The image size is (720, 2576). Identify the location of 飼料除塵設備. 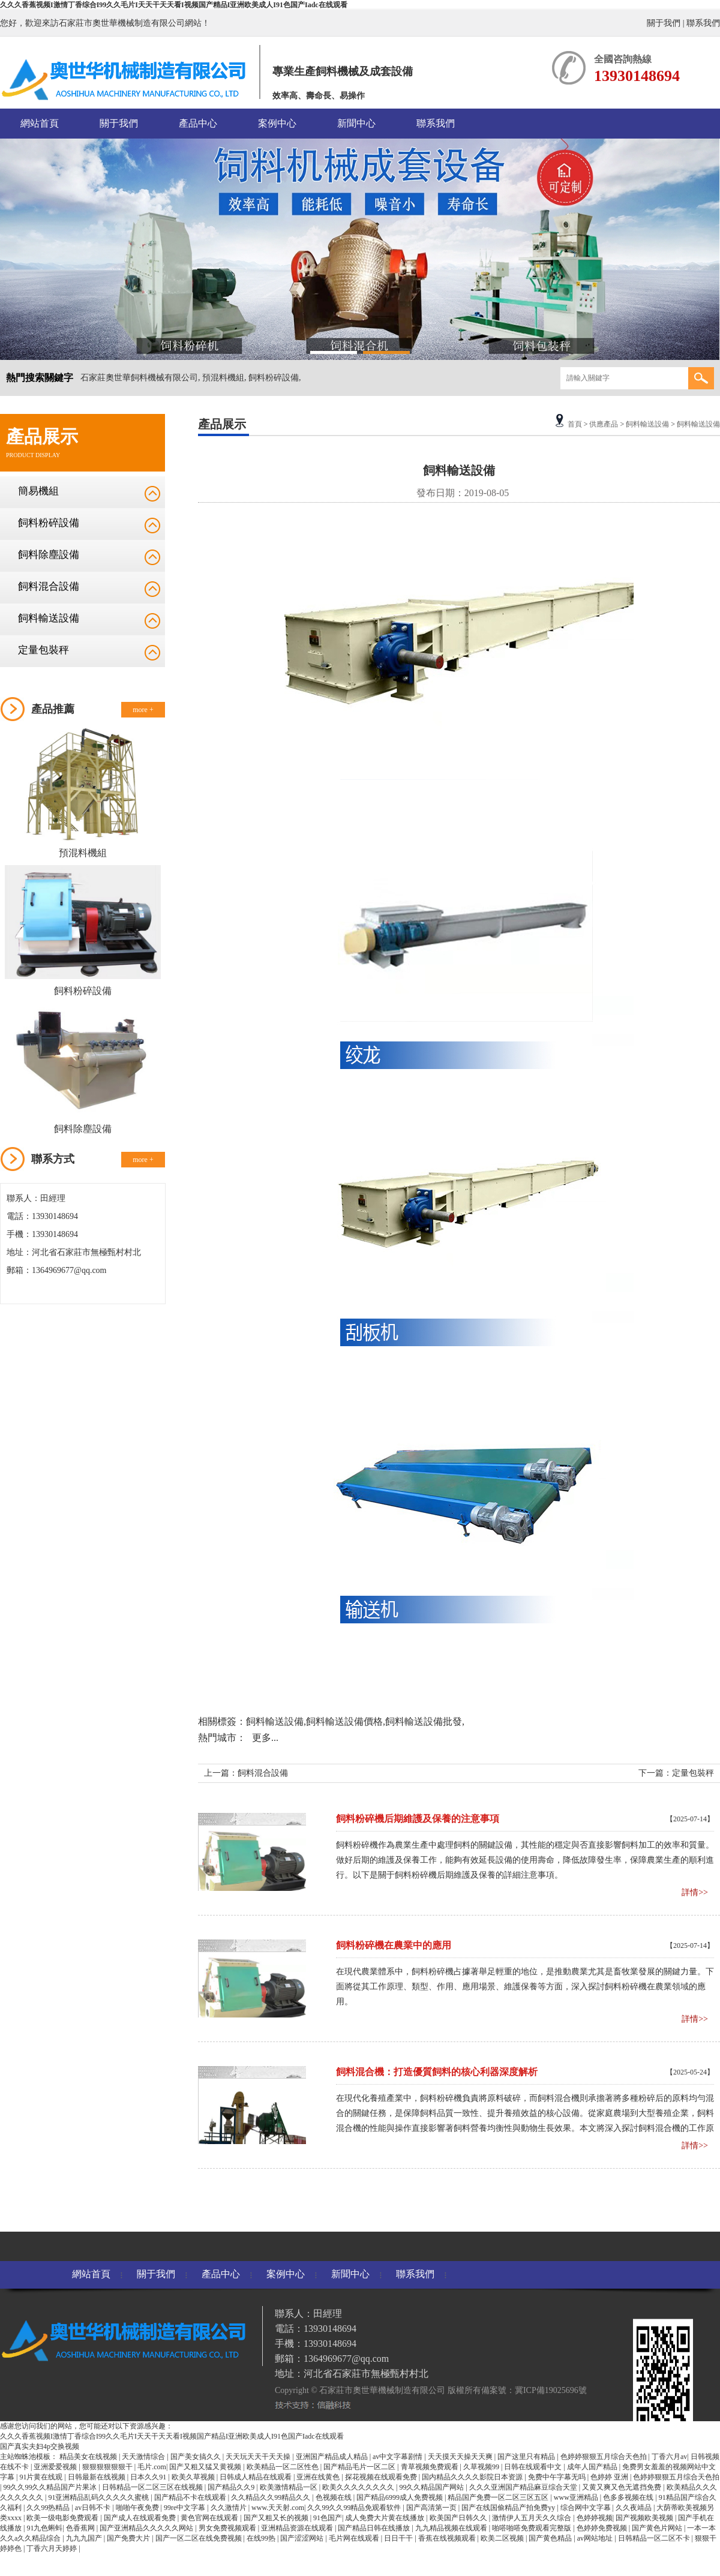
(48, 554).